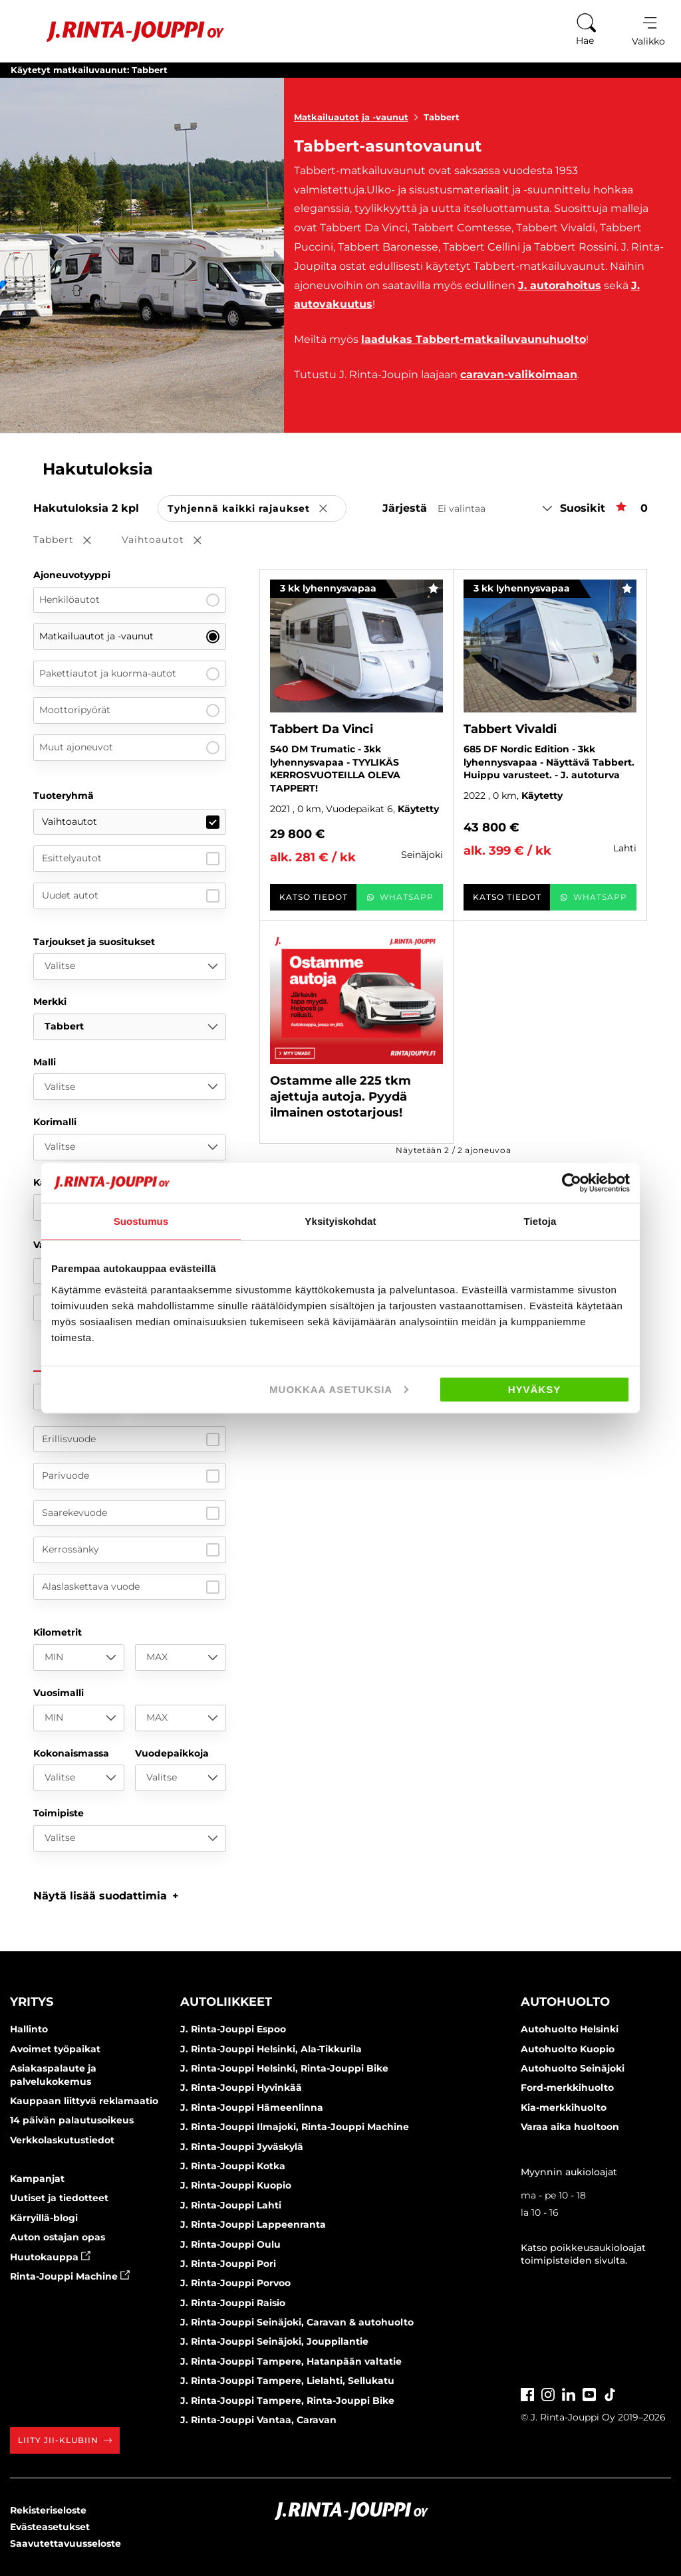 This screenshot has width=681, height=2576. I want to click on Kerrossänky, so click(130, 1549).